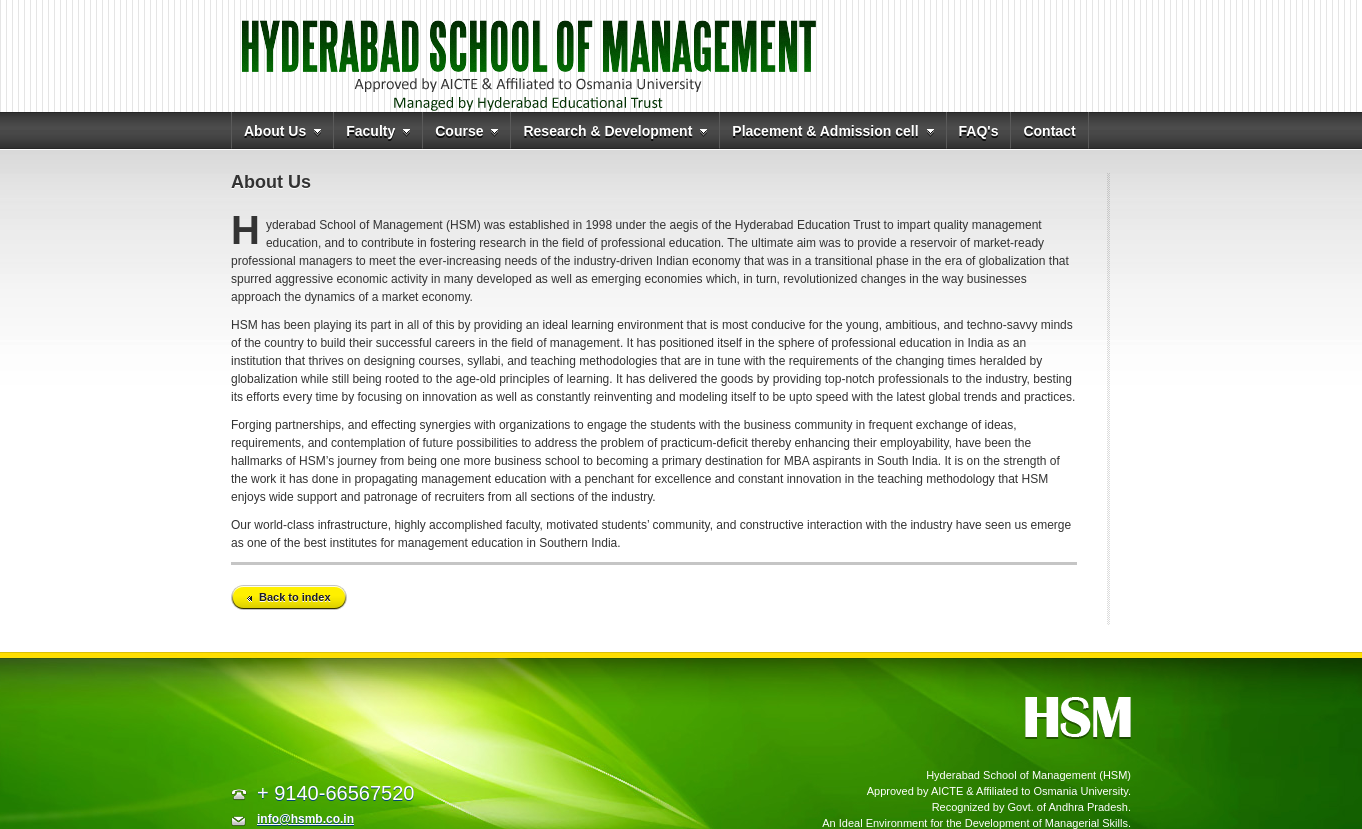  What do you see at coordinates (979, 131) in the screenshot?
I see `FAQ's` at bounding box center [979, 131].